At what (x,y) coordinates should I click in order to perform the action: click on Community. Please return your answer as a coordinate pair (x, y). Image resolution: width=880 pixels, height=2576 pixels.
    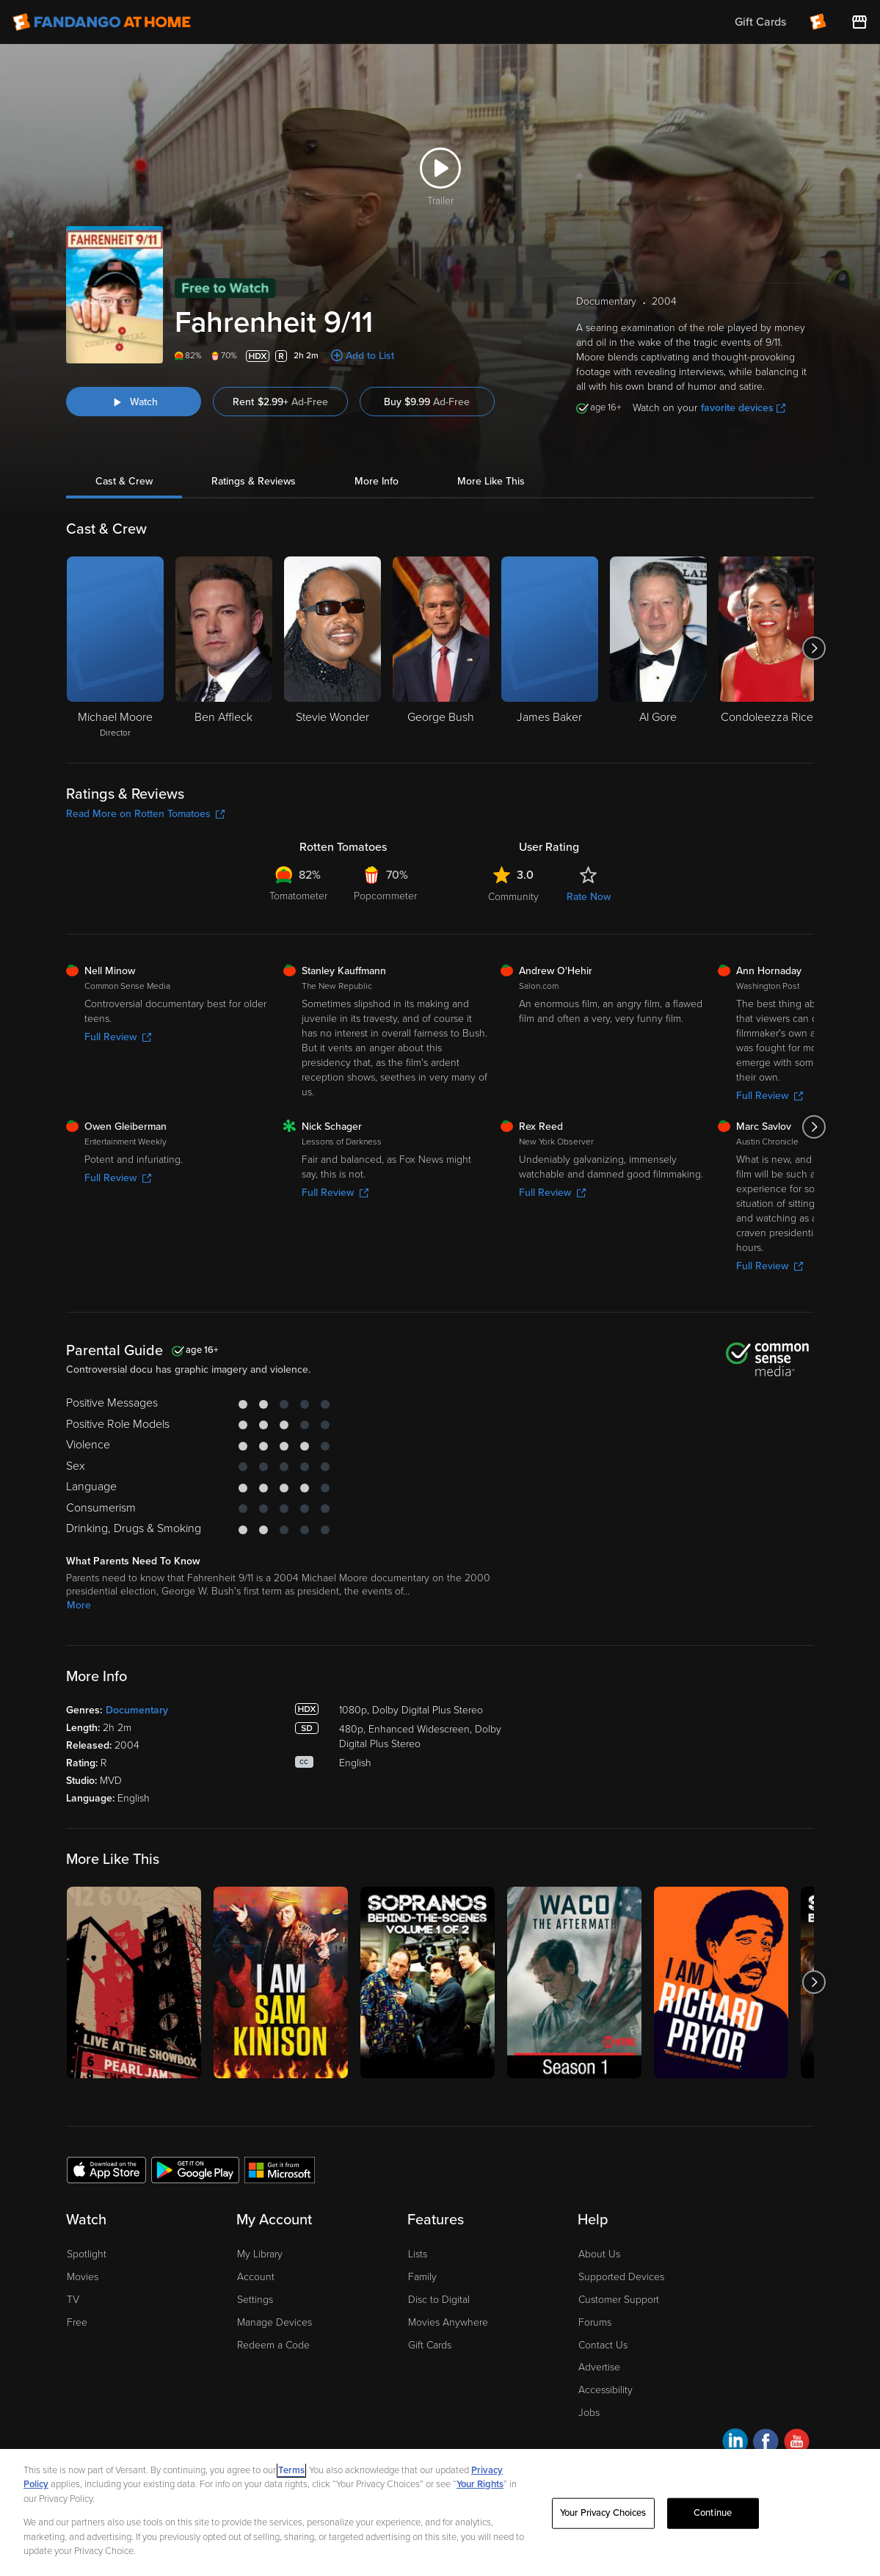
    Looking at the image, I should click on (513, 896).